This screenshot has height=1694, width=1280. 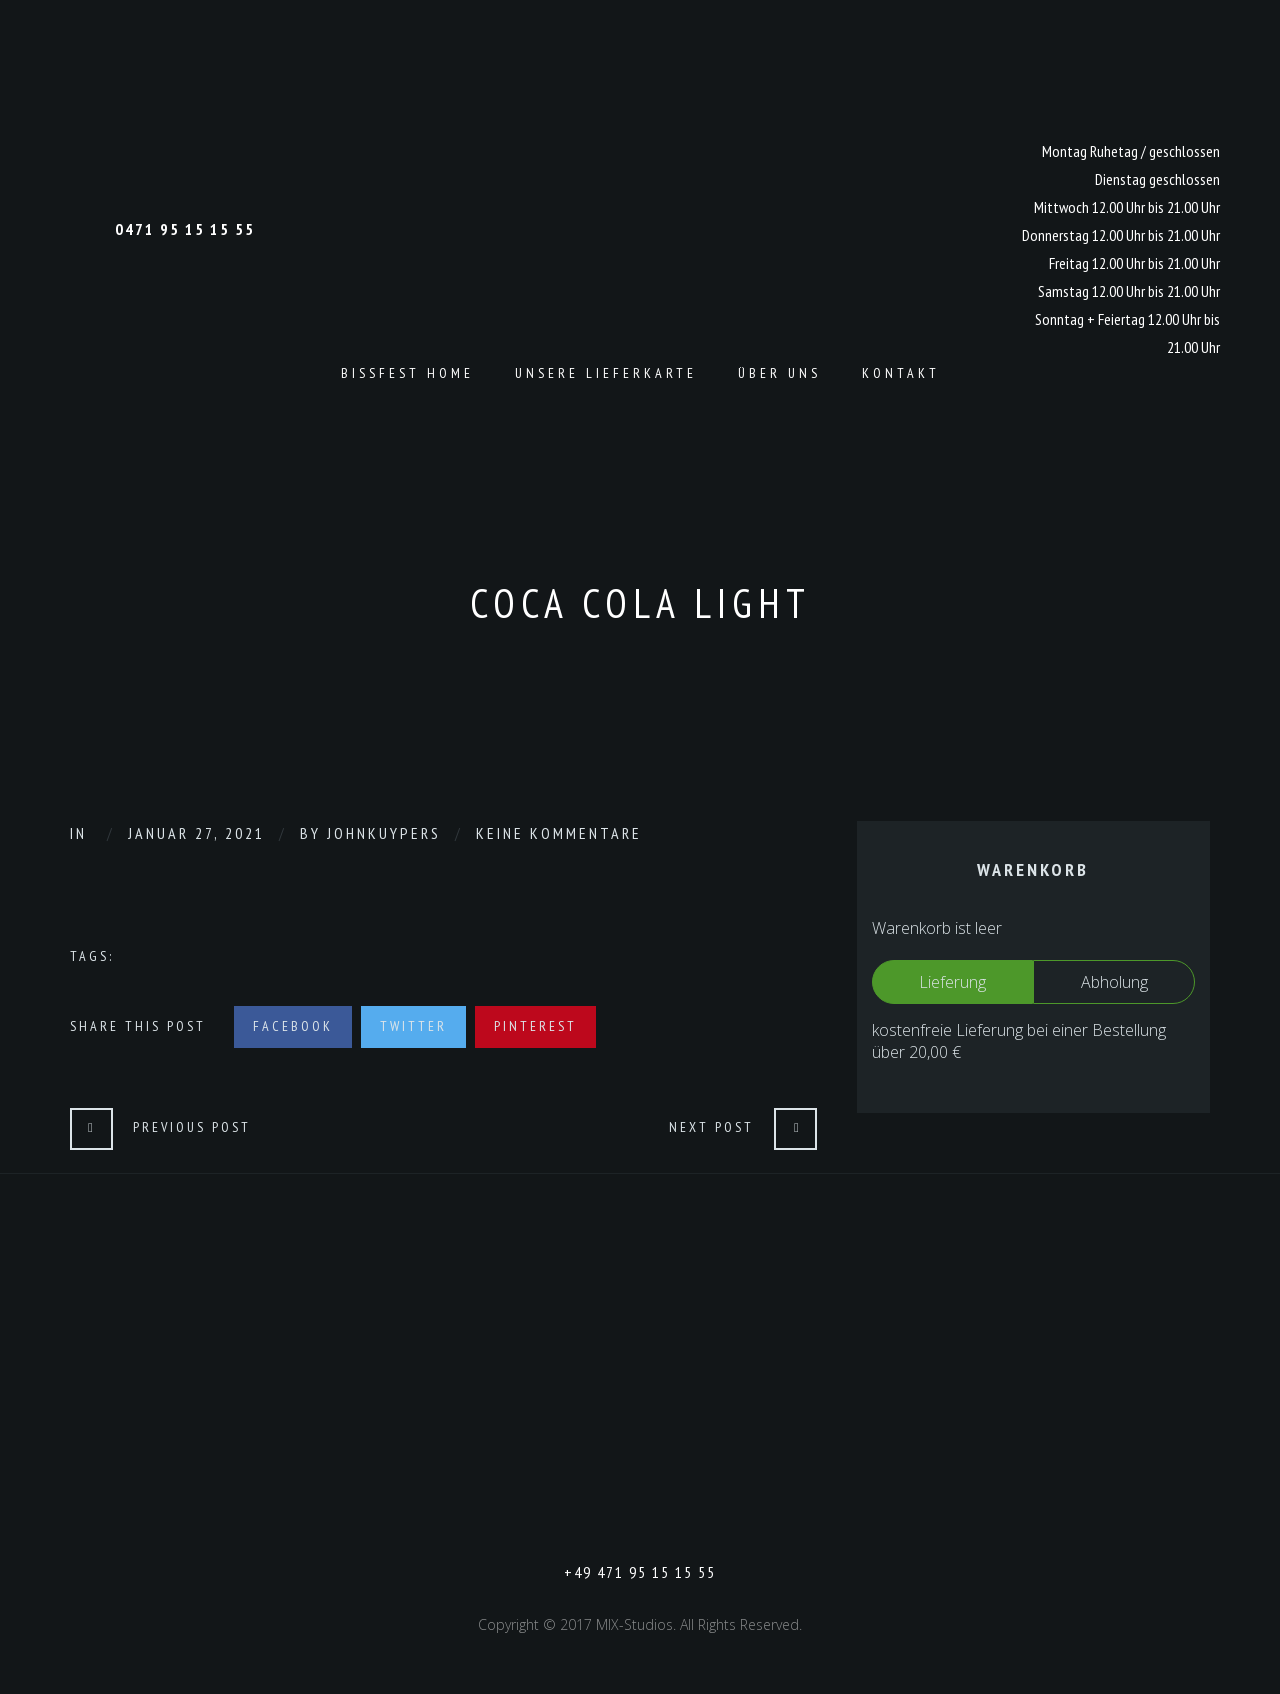 I want to click on Kontakt, so click(x=901, y=373).